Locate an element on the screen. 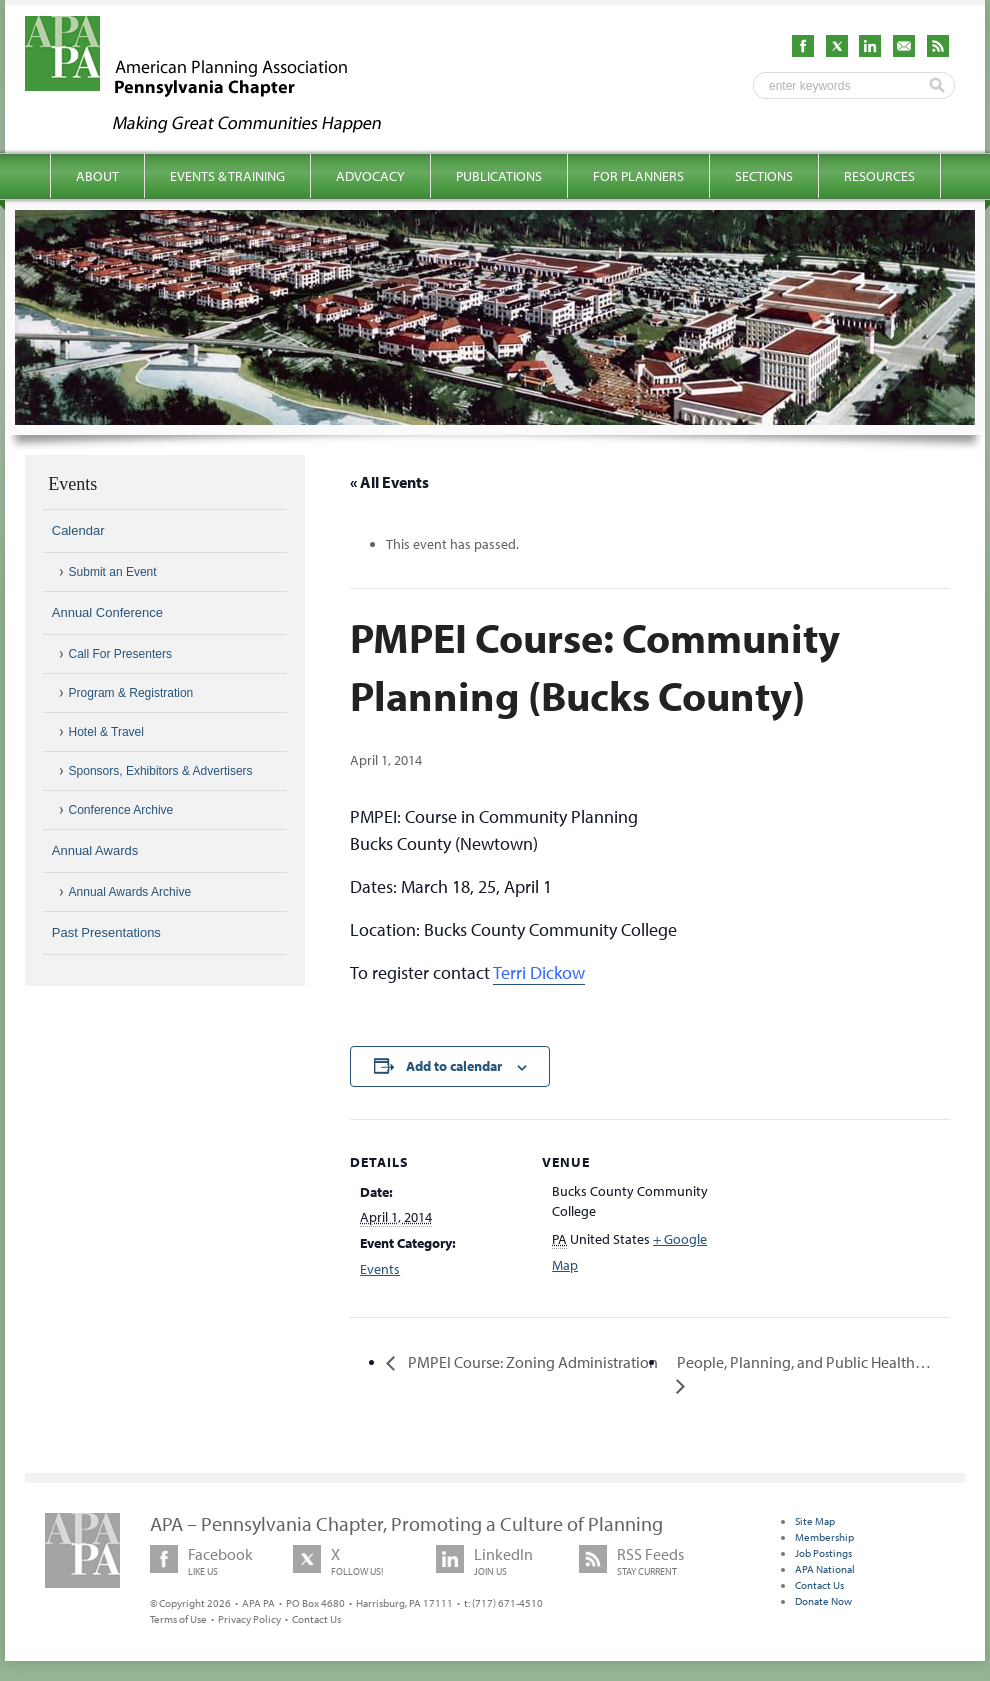  Annual Awards Archive is located at coordinates (130, 892).